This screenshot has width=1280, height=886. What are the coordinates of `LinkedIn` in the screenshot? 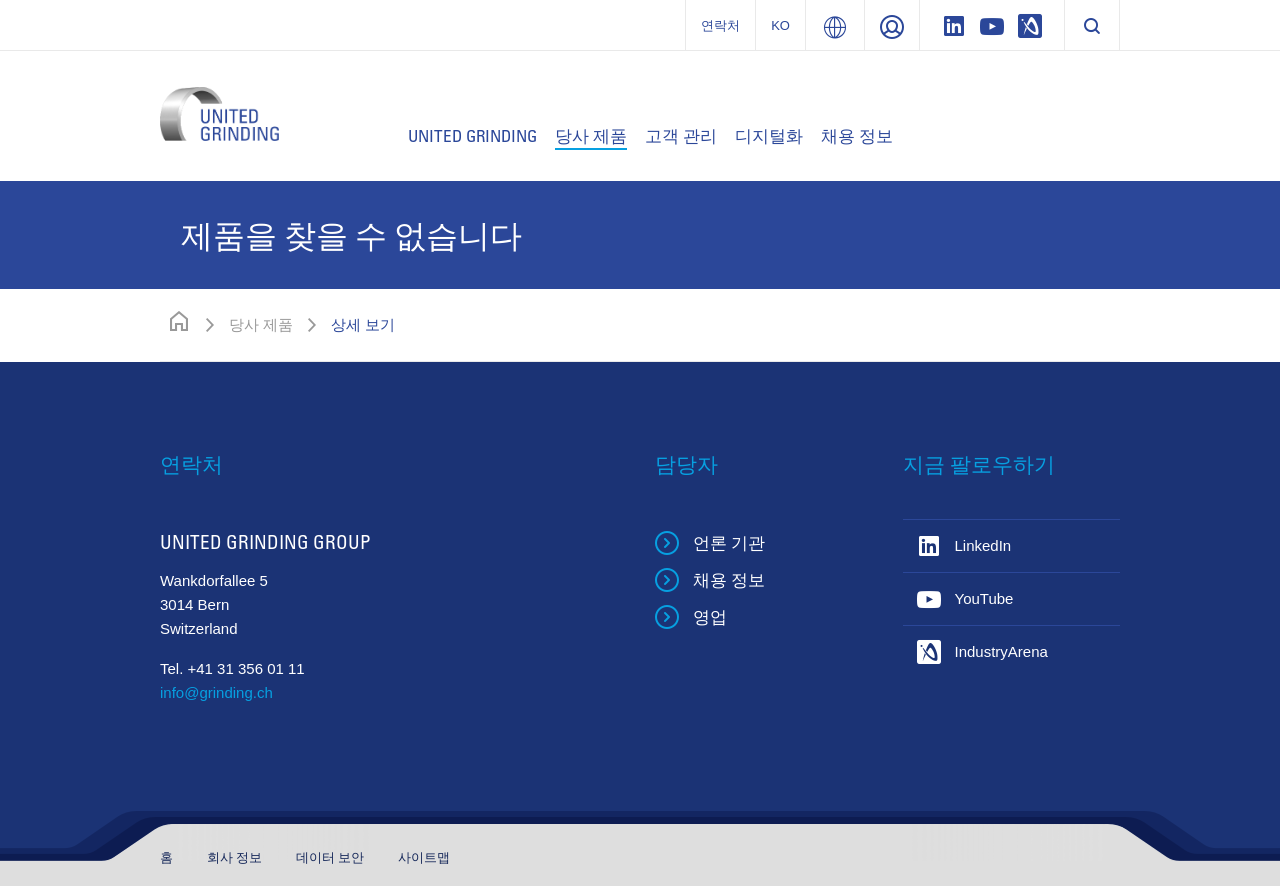 It's located at (983, 545).